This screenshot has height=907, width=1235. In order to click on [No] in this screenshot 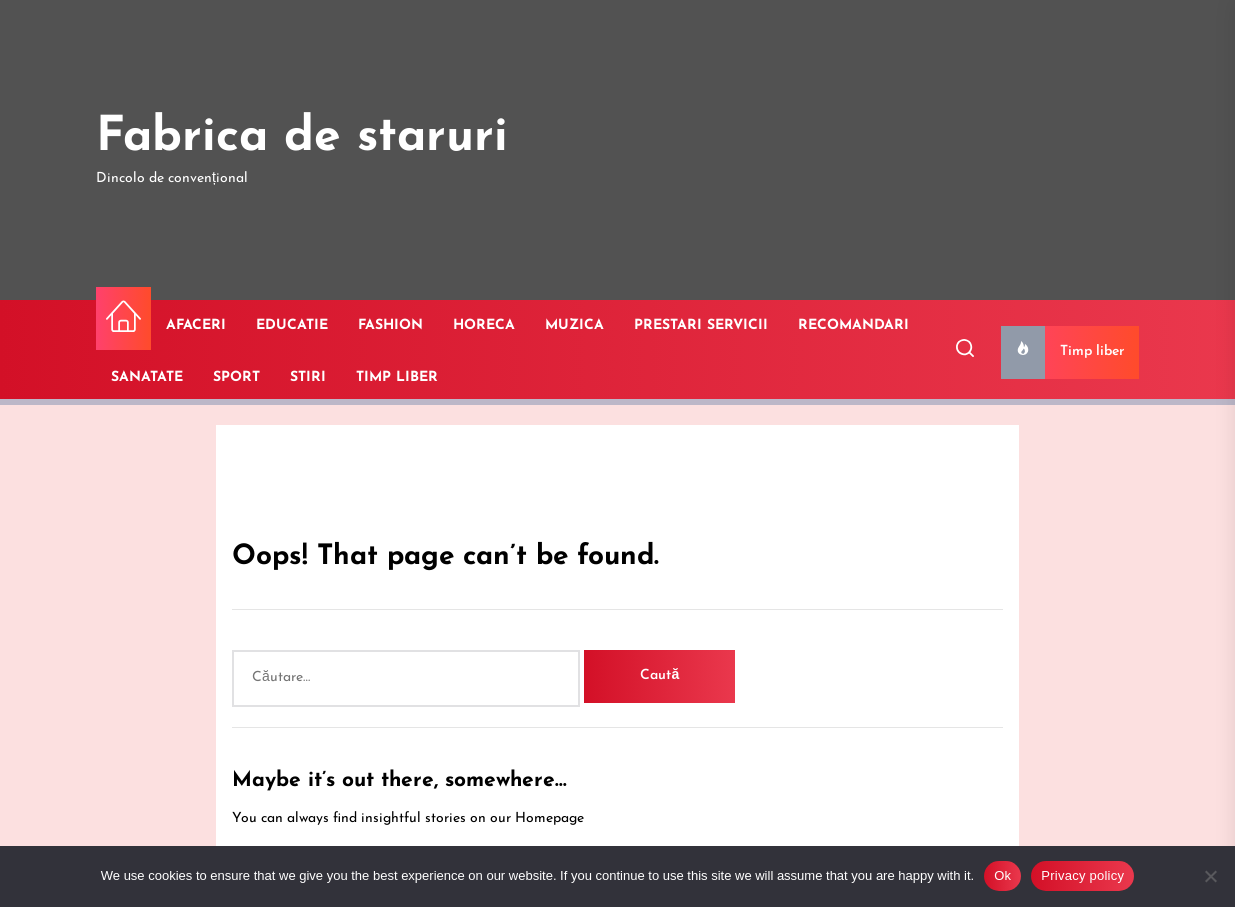, I will do `click(1210, 876)`.